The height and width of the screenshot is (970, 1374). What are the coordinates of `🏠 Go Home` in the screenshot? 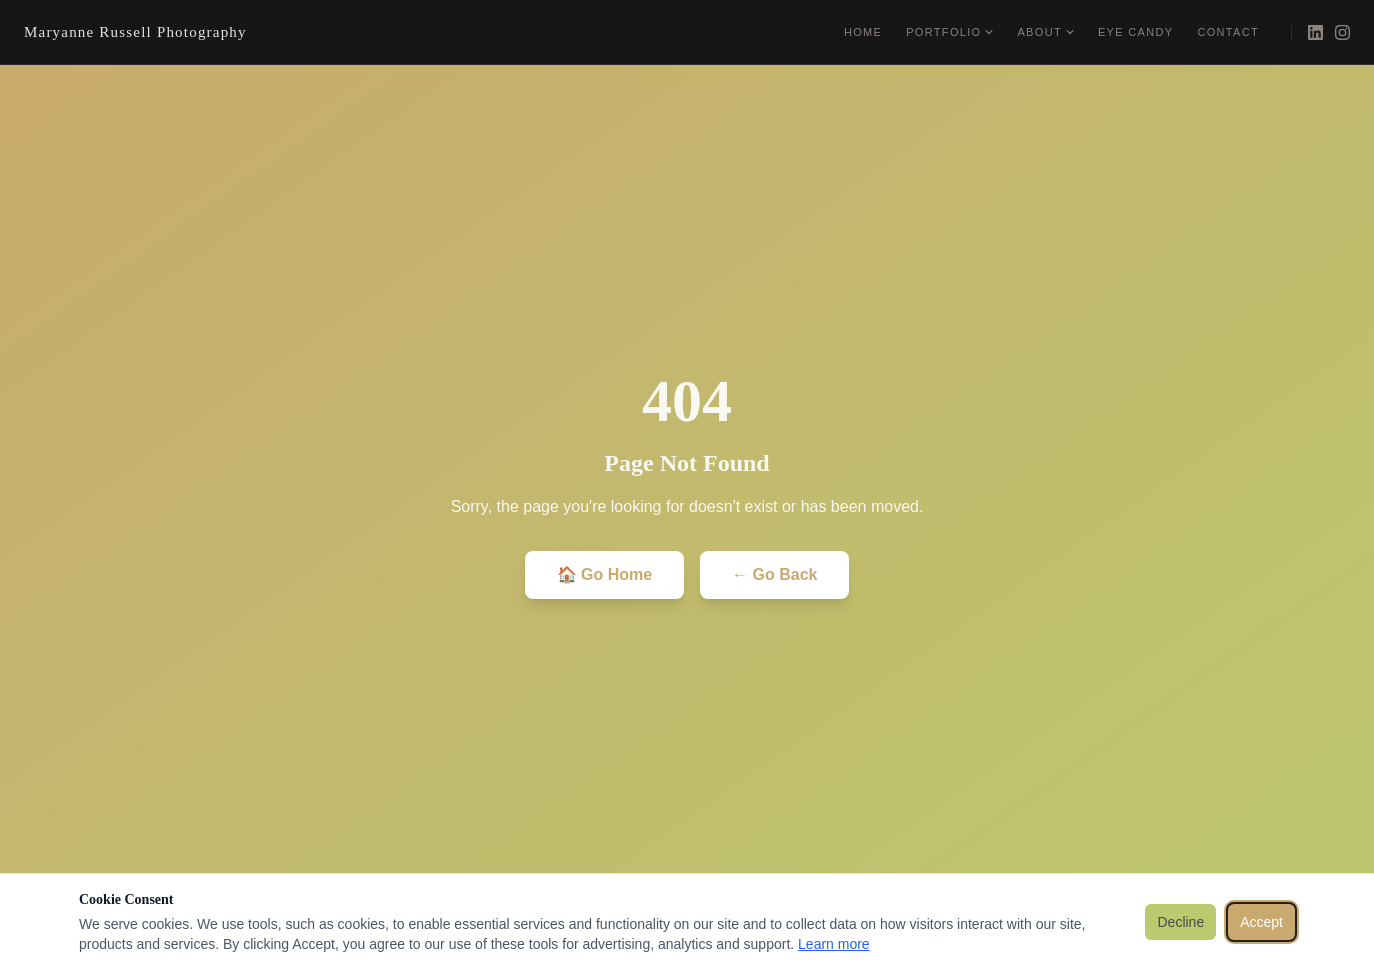 It's located at (605, 574).